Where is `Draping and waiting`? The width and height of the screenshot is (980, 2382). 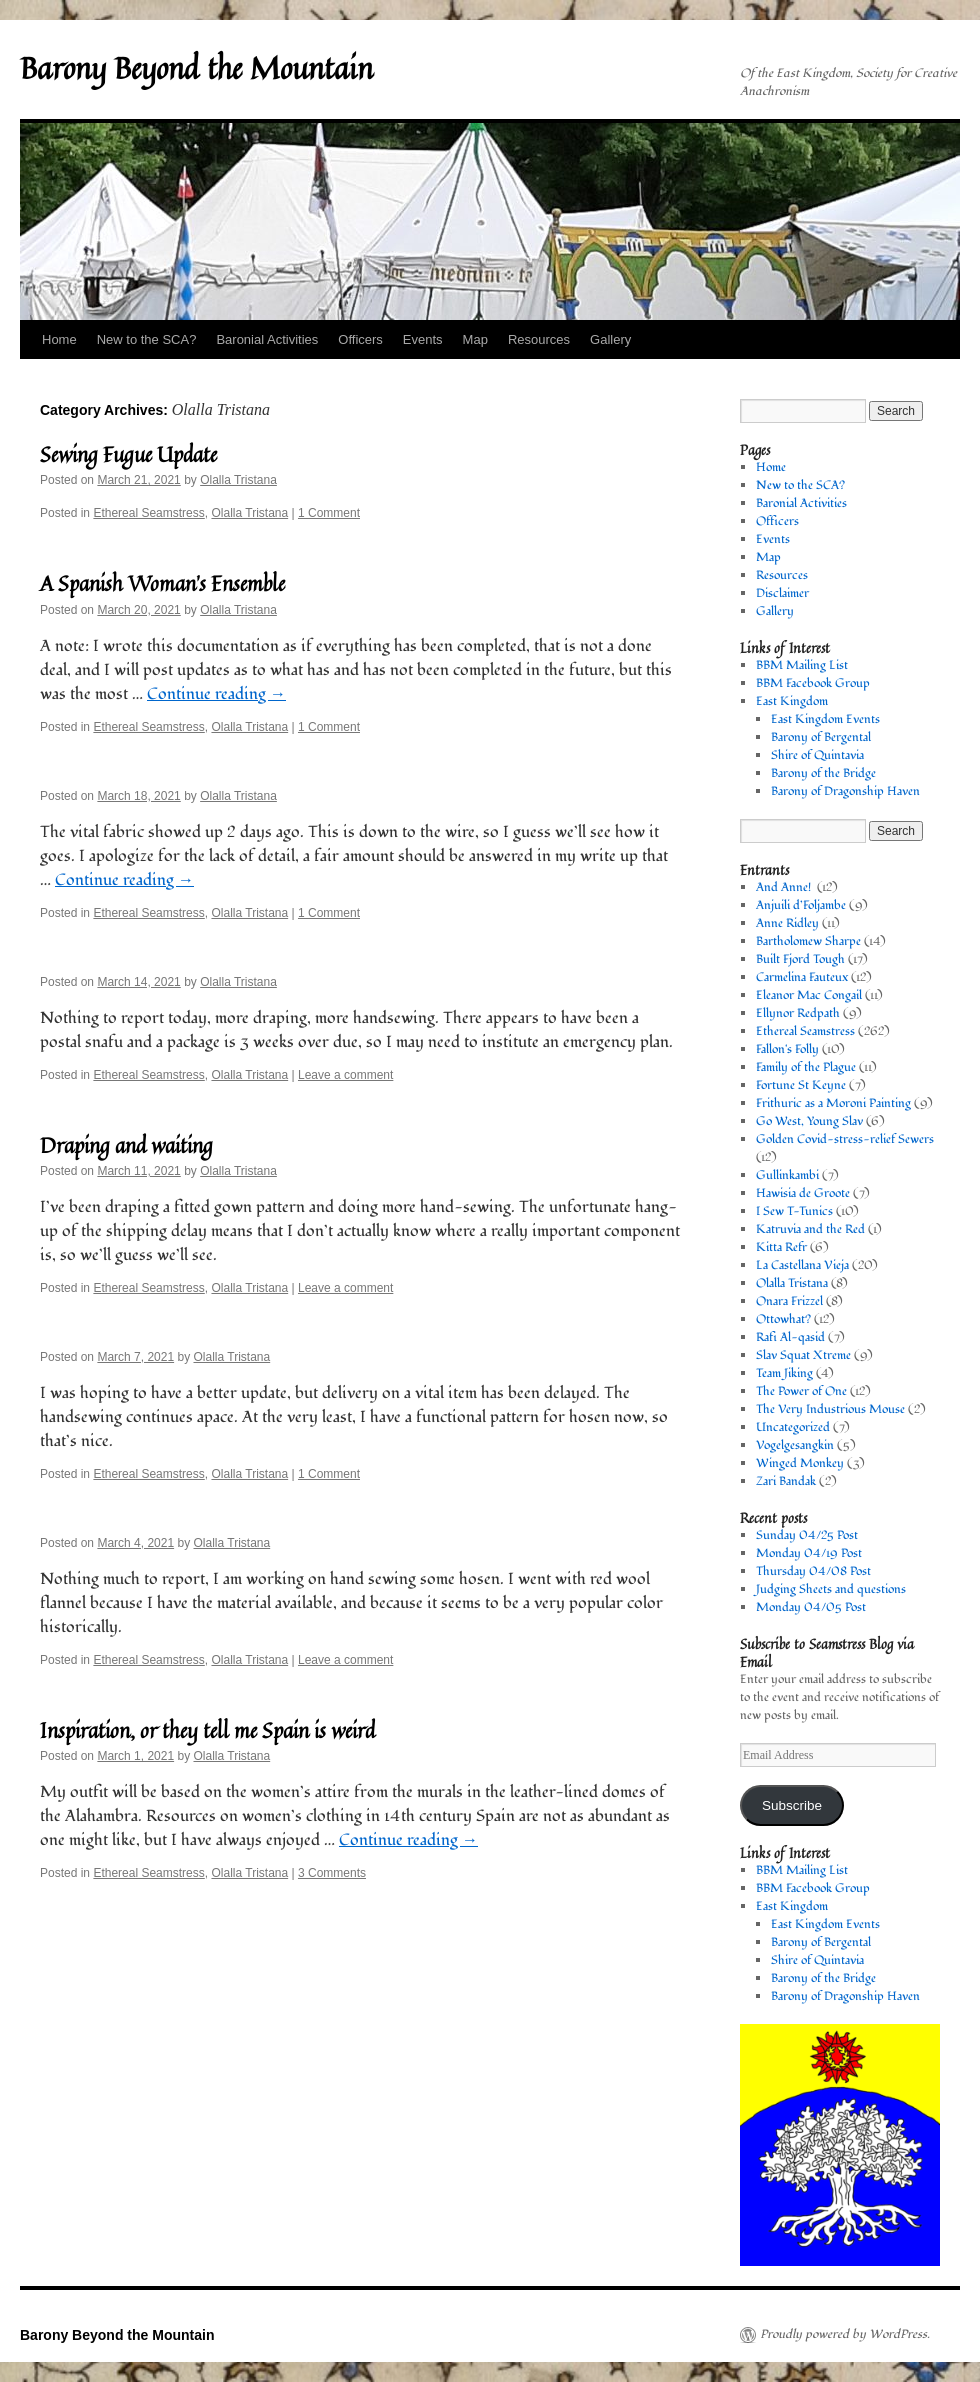 Draping and waiting is located at coordinates (126, 1145).